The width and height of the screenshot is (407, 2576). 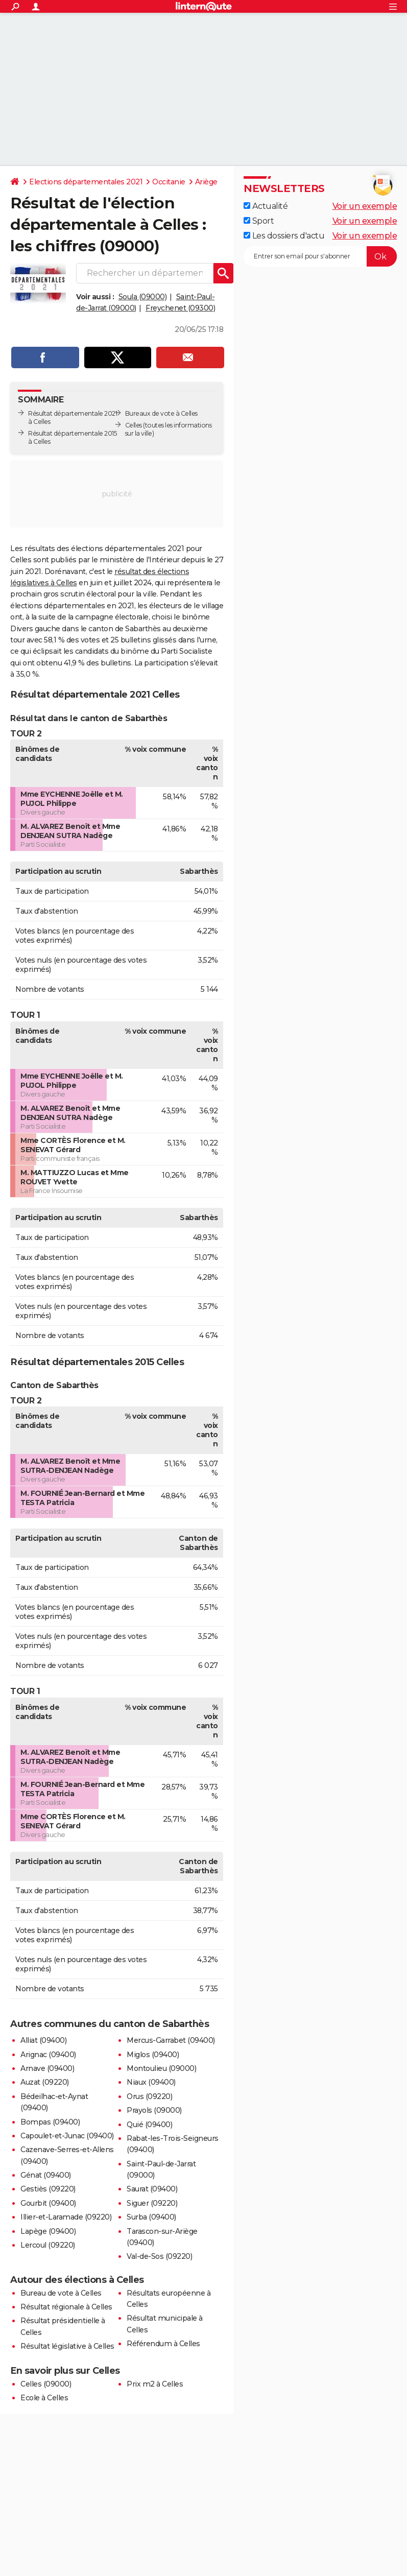 What do you see at coordinates (159, 2256) in the screenshot?
I see `Val-de-Sos (09220)` at bounding box center [159, 2256].